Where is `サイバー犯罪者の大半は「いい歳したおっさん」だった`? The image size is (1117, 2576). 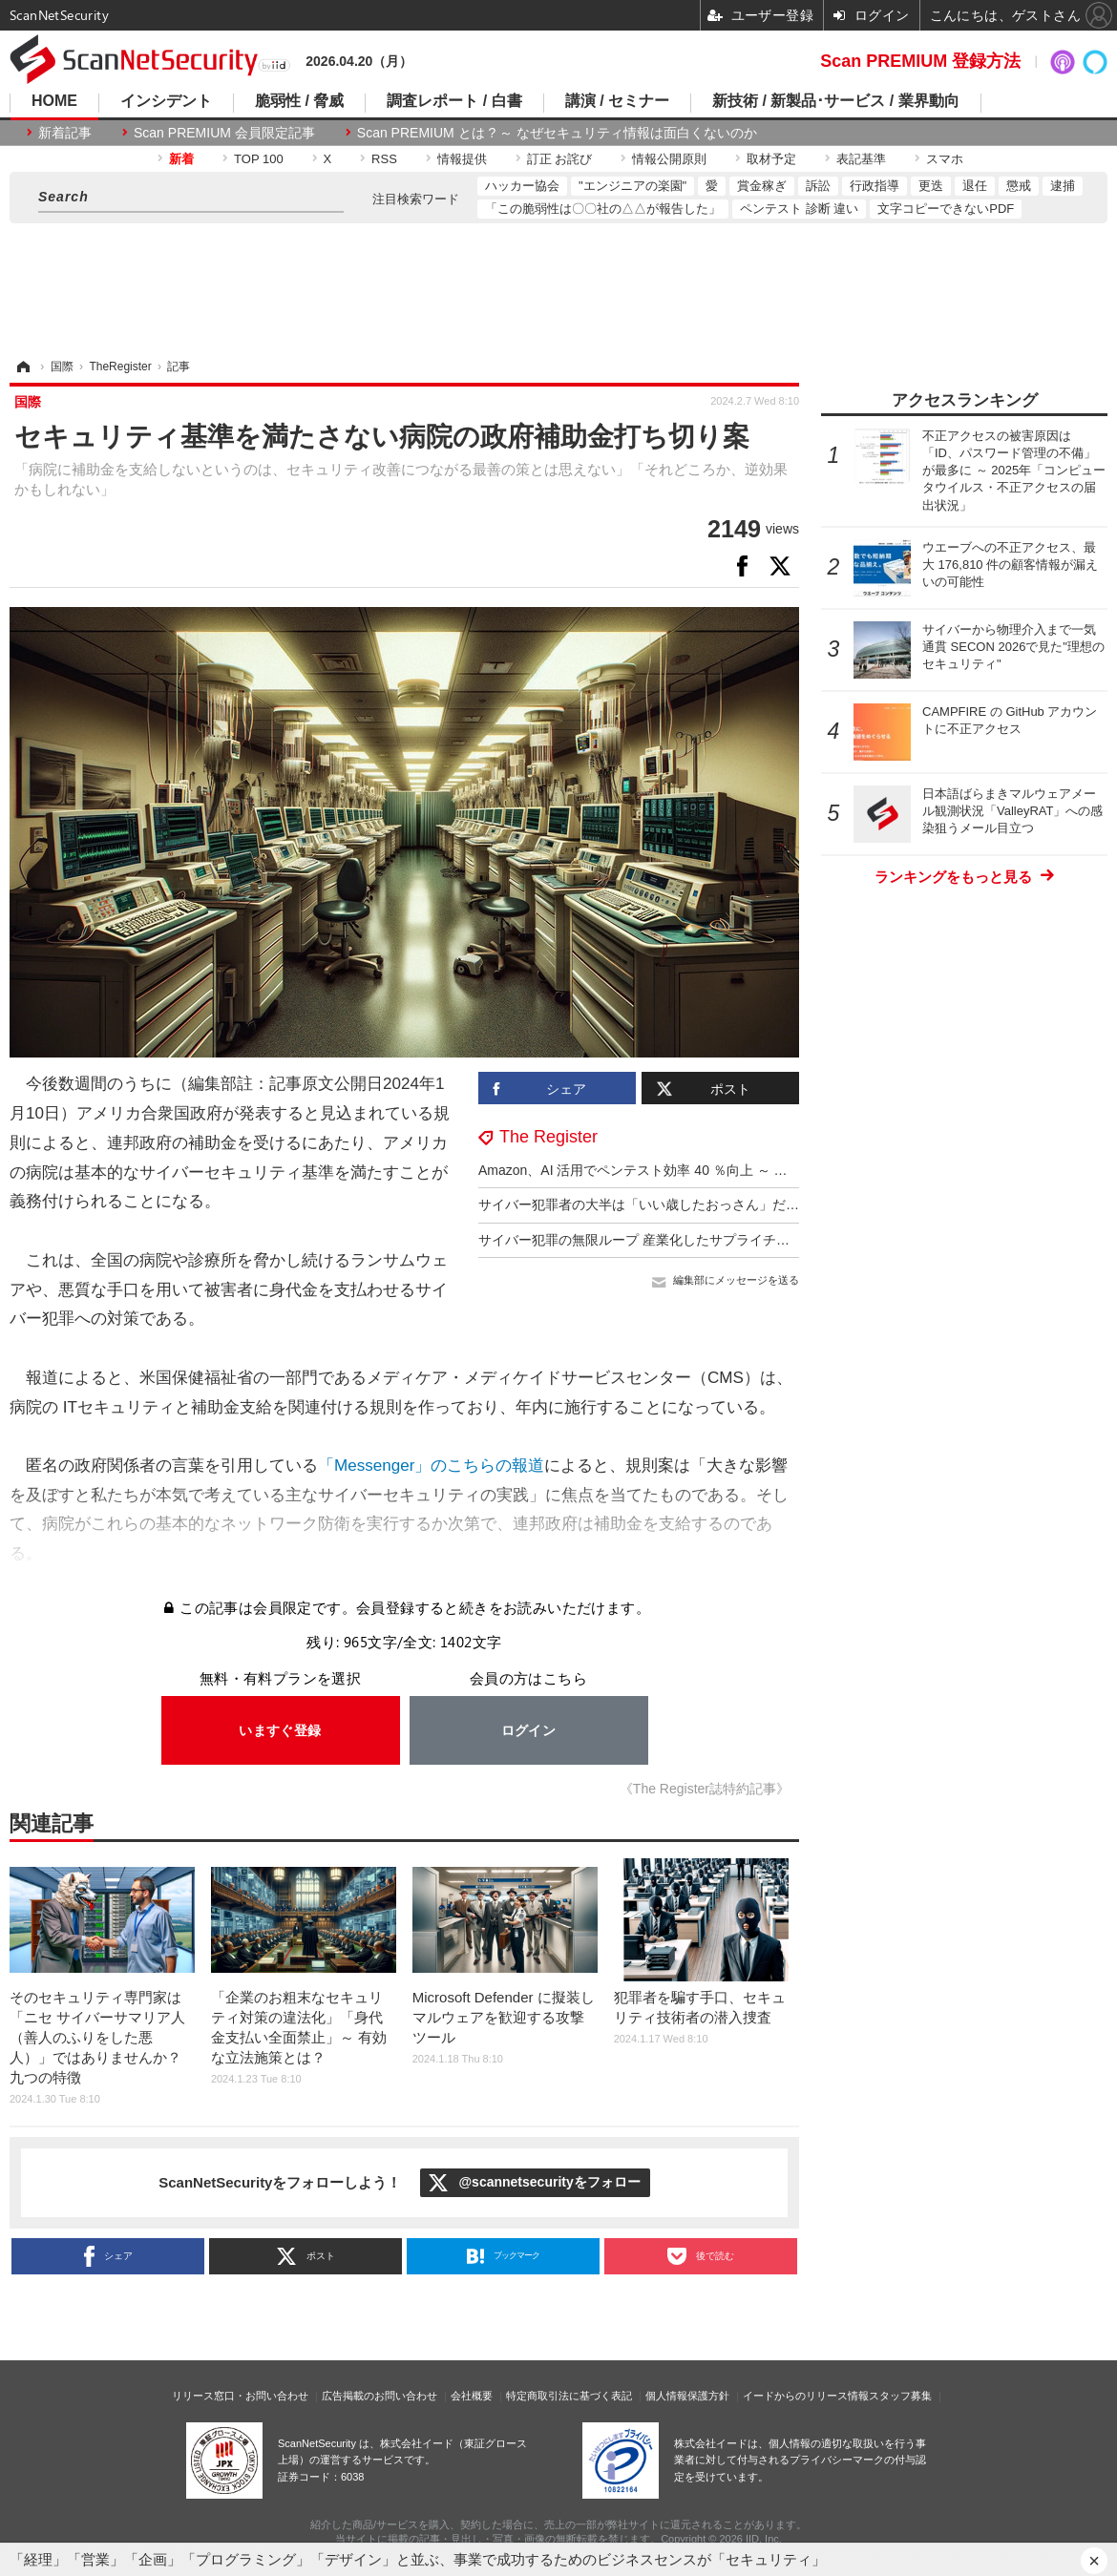 サイバー犯罪者の大半は「いい歳したおっさん」だった is located at coordinates (645, 1204).